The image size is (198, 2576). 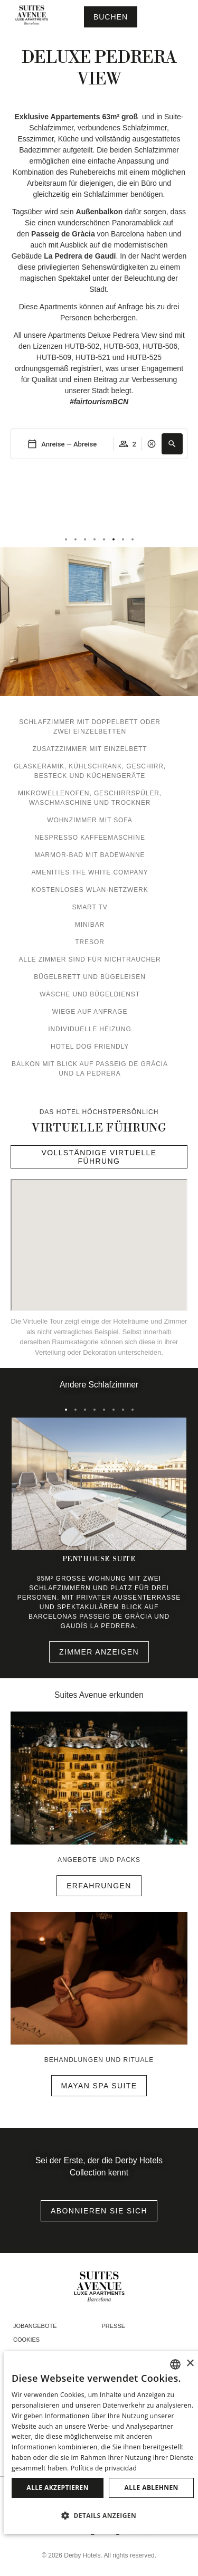 I want to click on [button], so click(x=172, y=443).